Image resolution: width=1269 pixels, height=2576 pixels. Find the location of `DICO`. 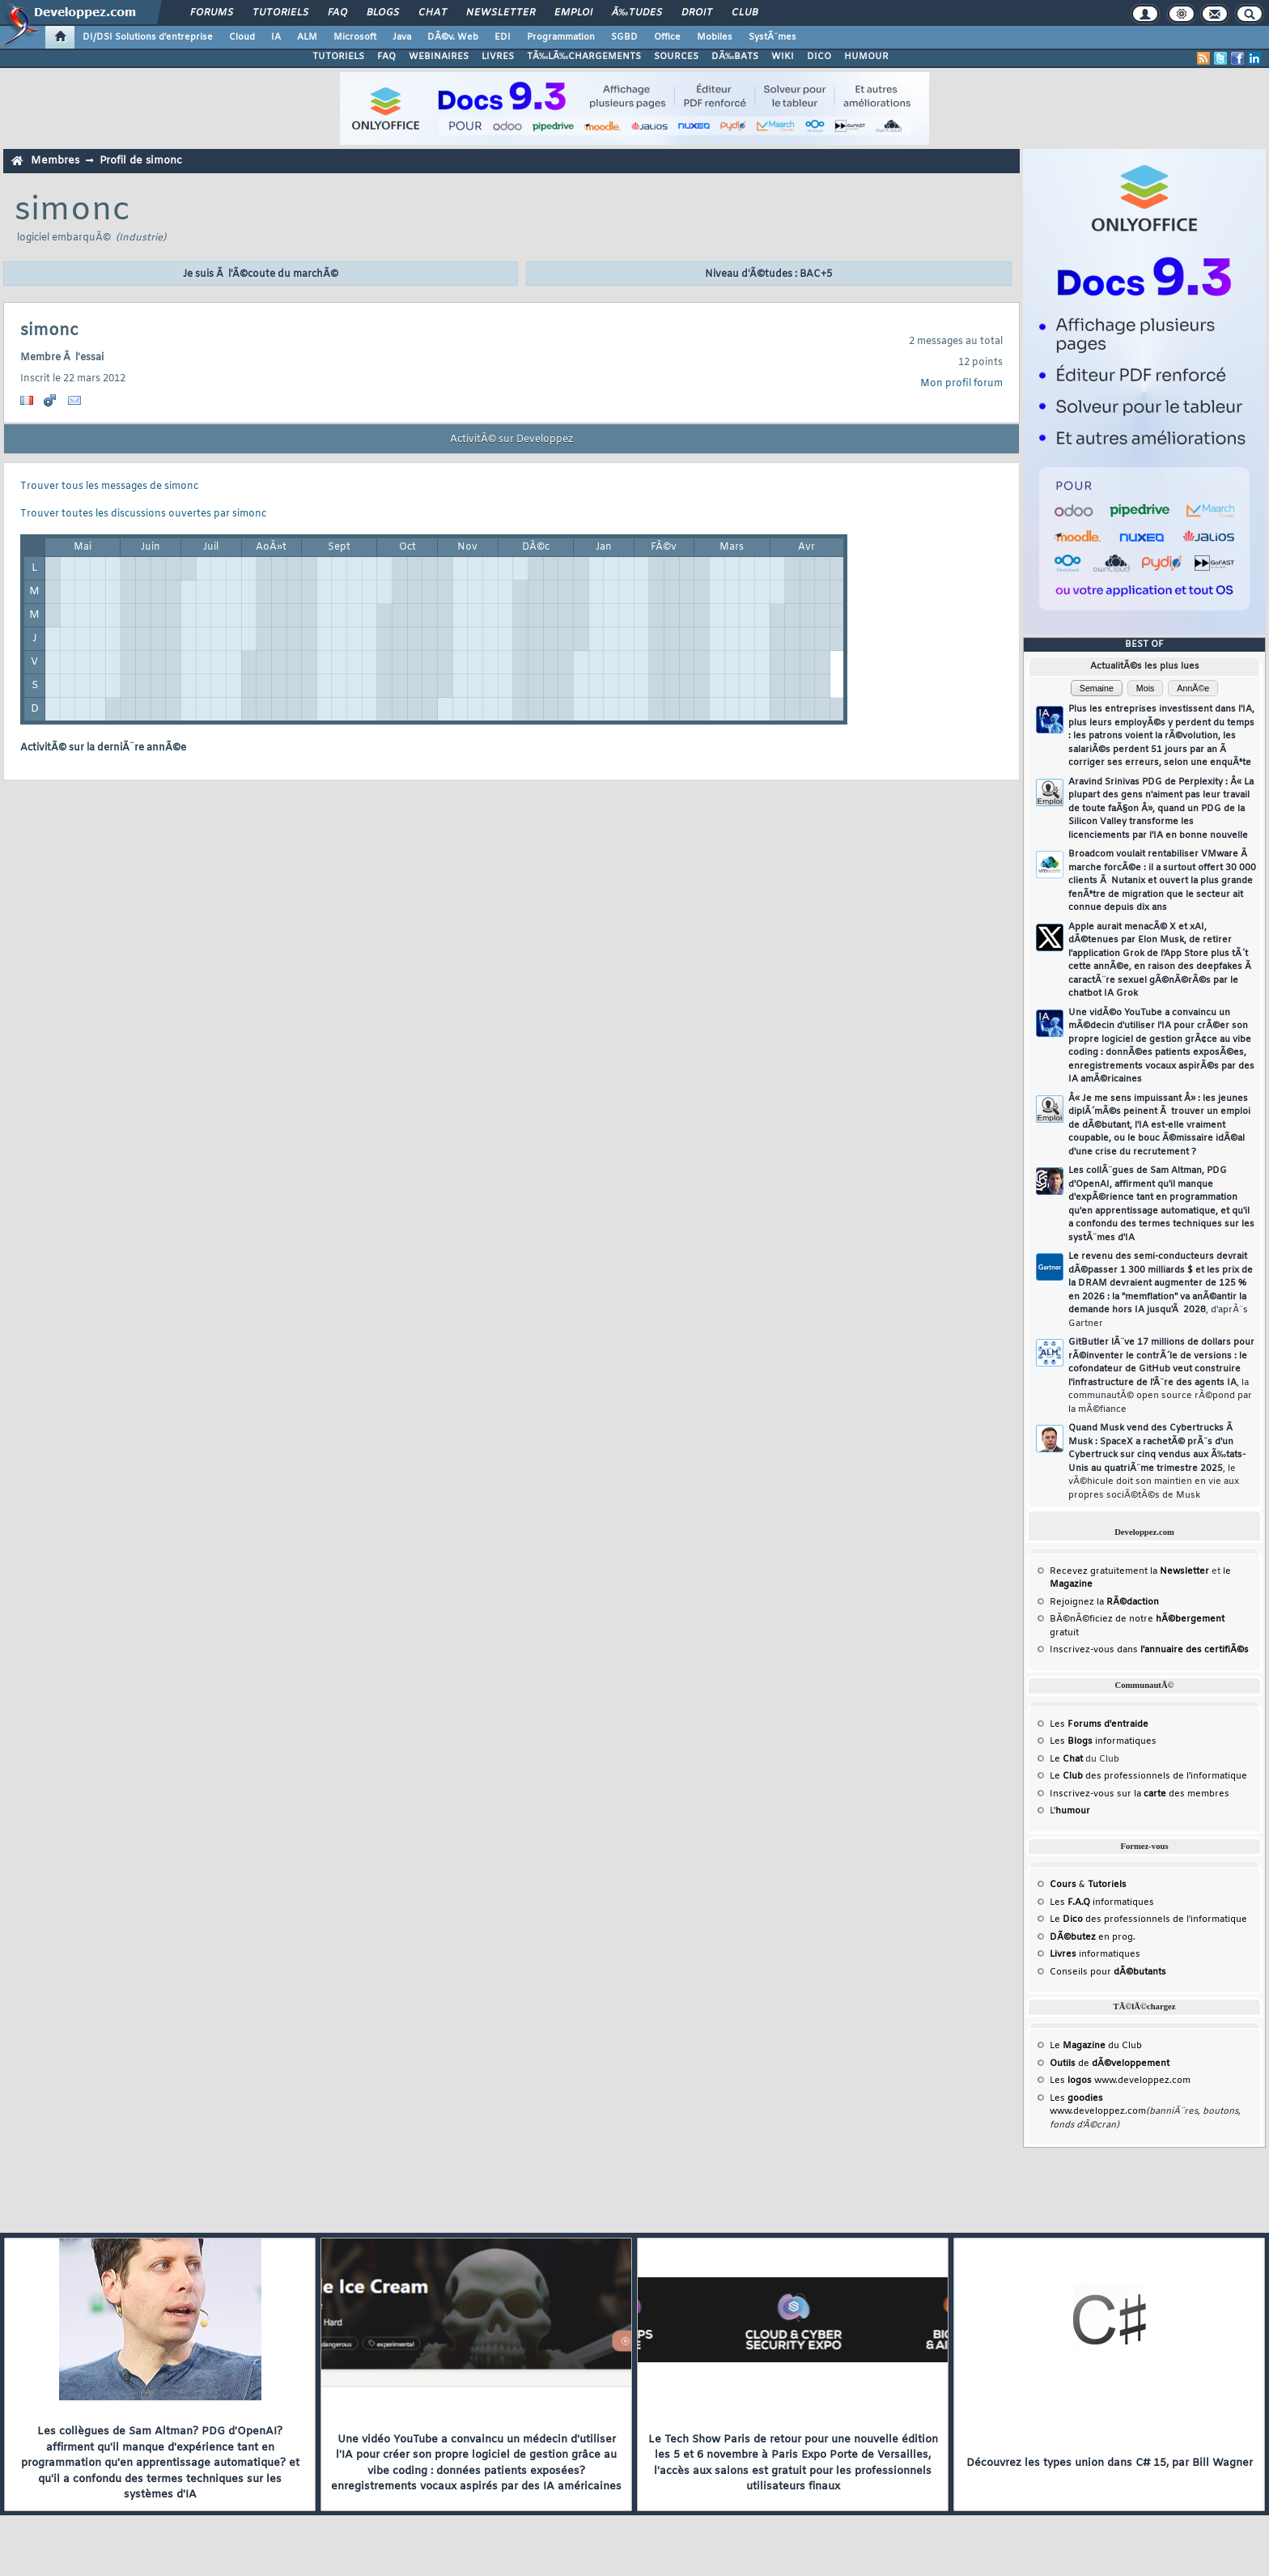

DICO is located at coordinates (819, 56).